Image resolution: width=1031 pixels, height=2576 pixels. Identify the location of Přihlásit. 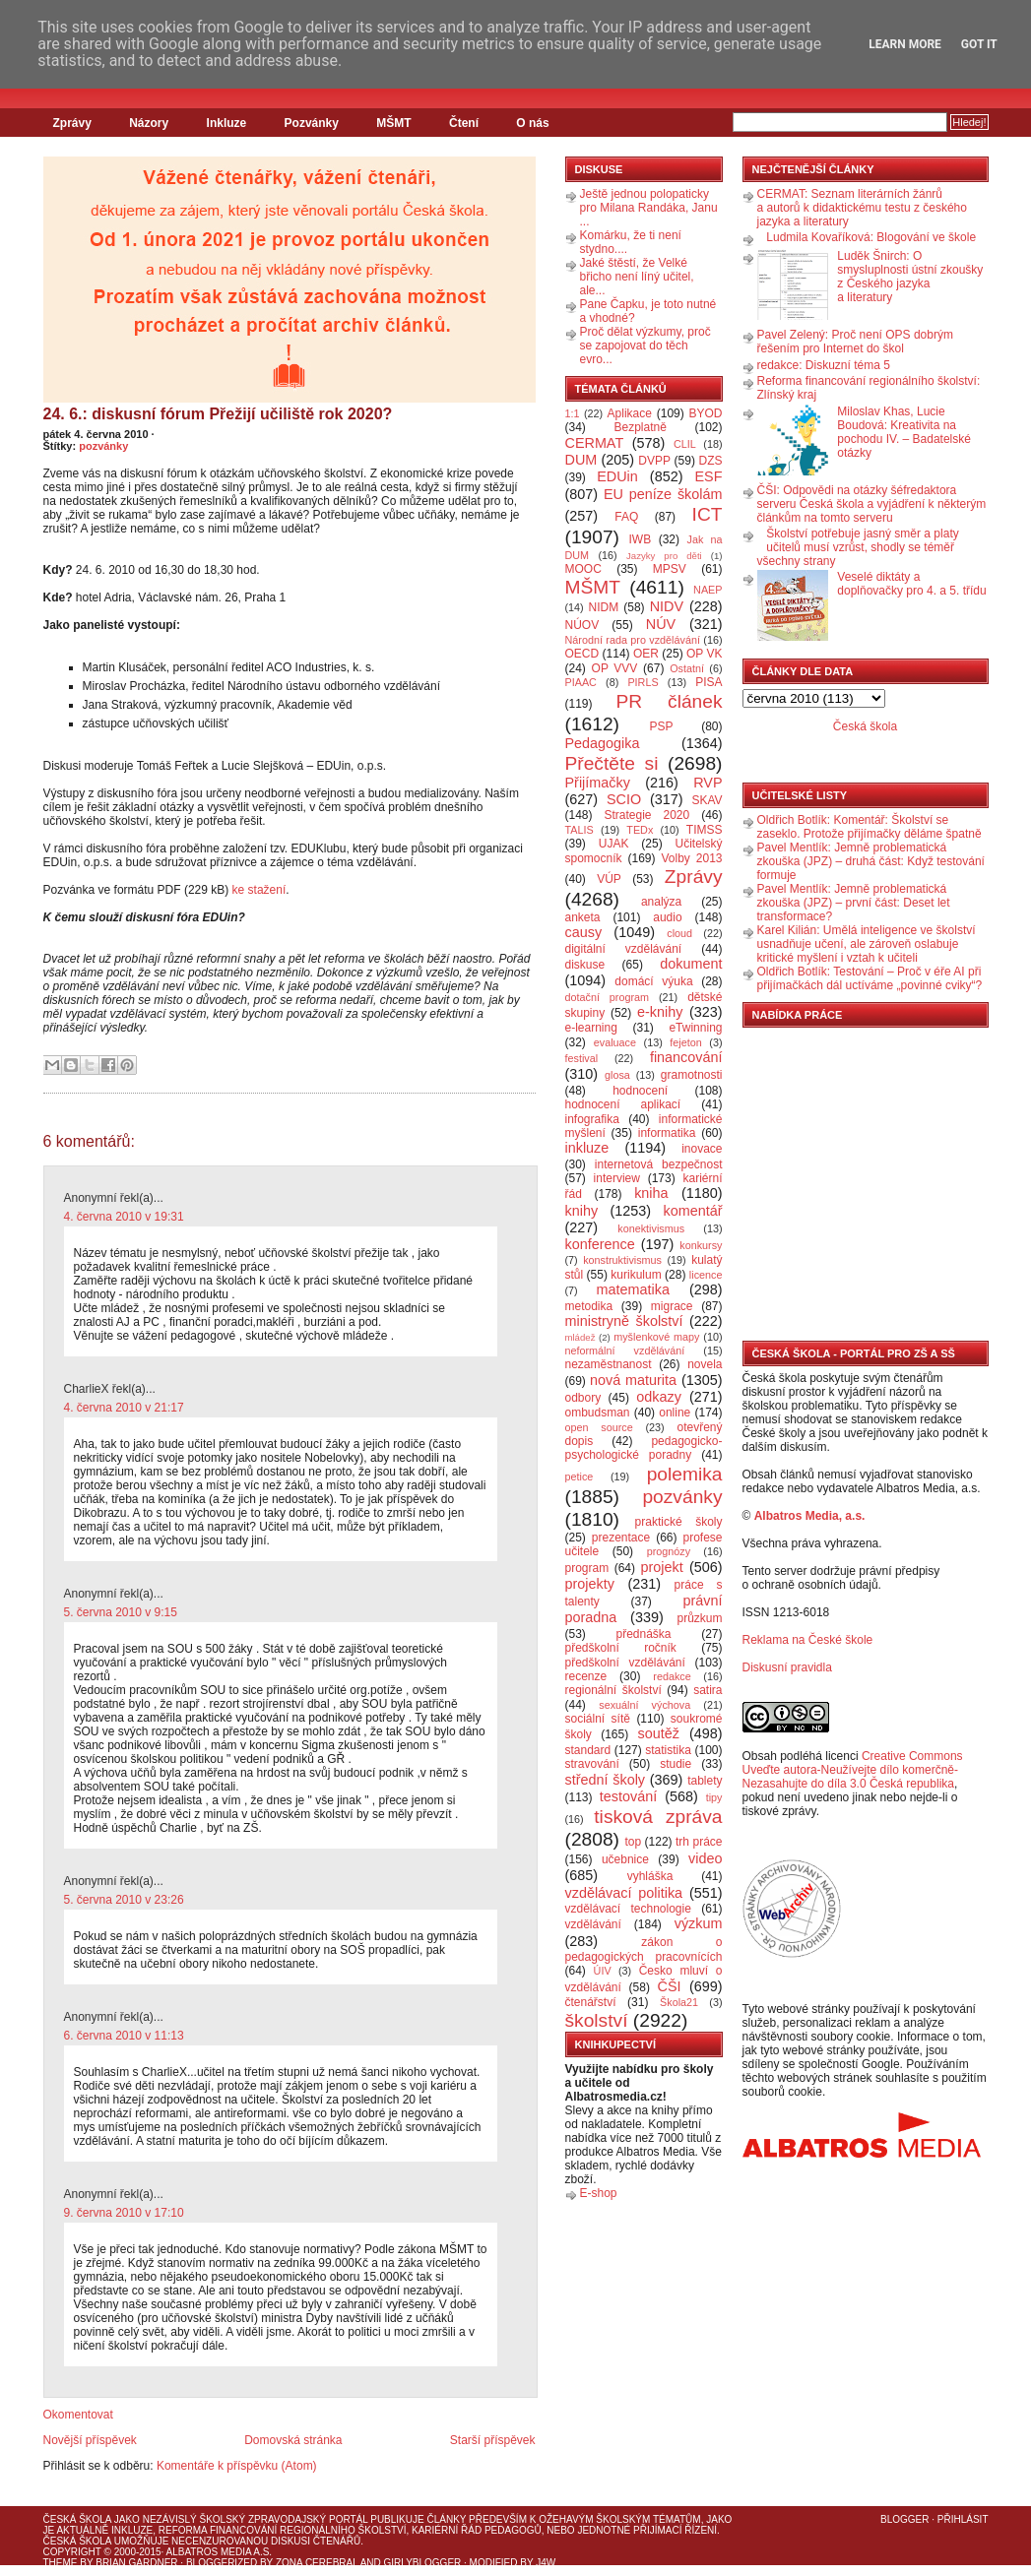
(963, 2519).